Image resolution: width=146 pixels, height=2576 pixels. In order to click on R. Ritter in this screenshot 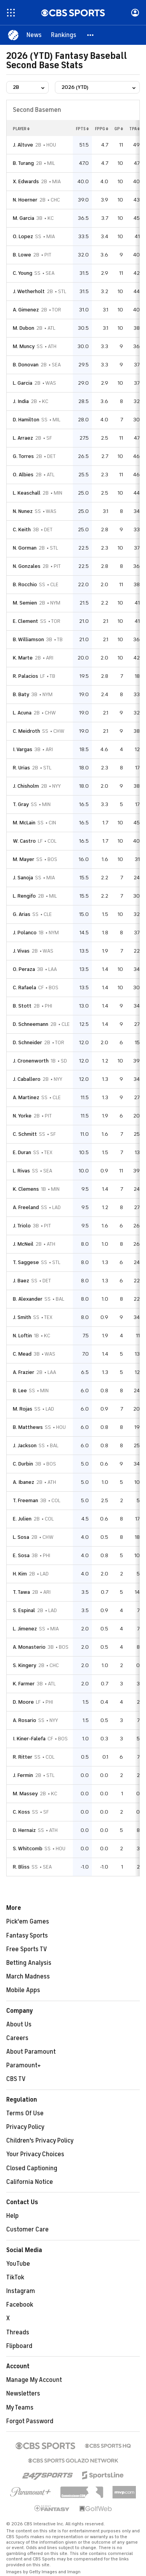, I will do `click(22, 1757)`.